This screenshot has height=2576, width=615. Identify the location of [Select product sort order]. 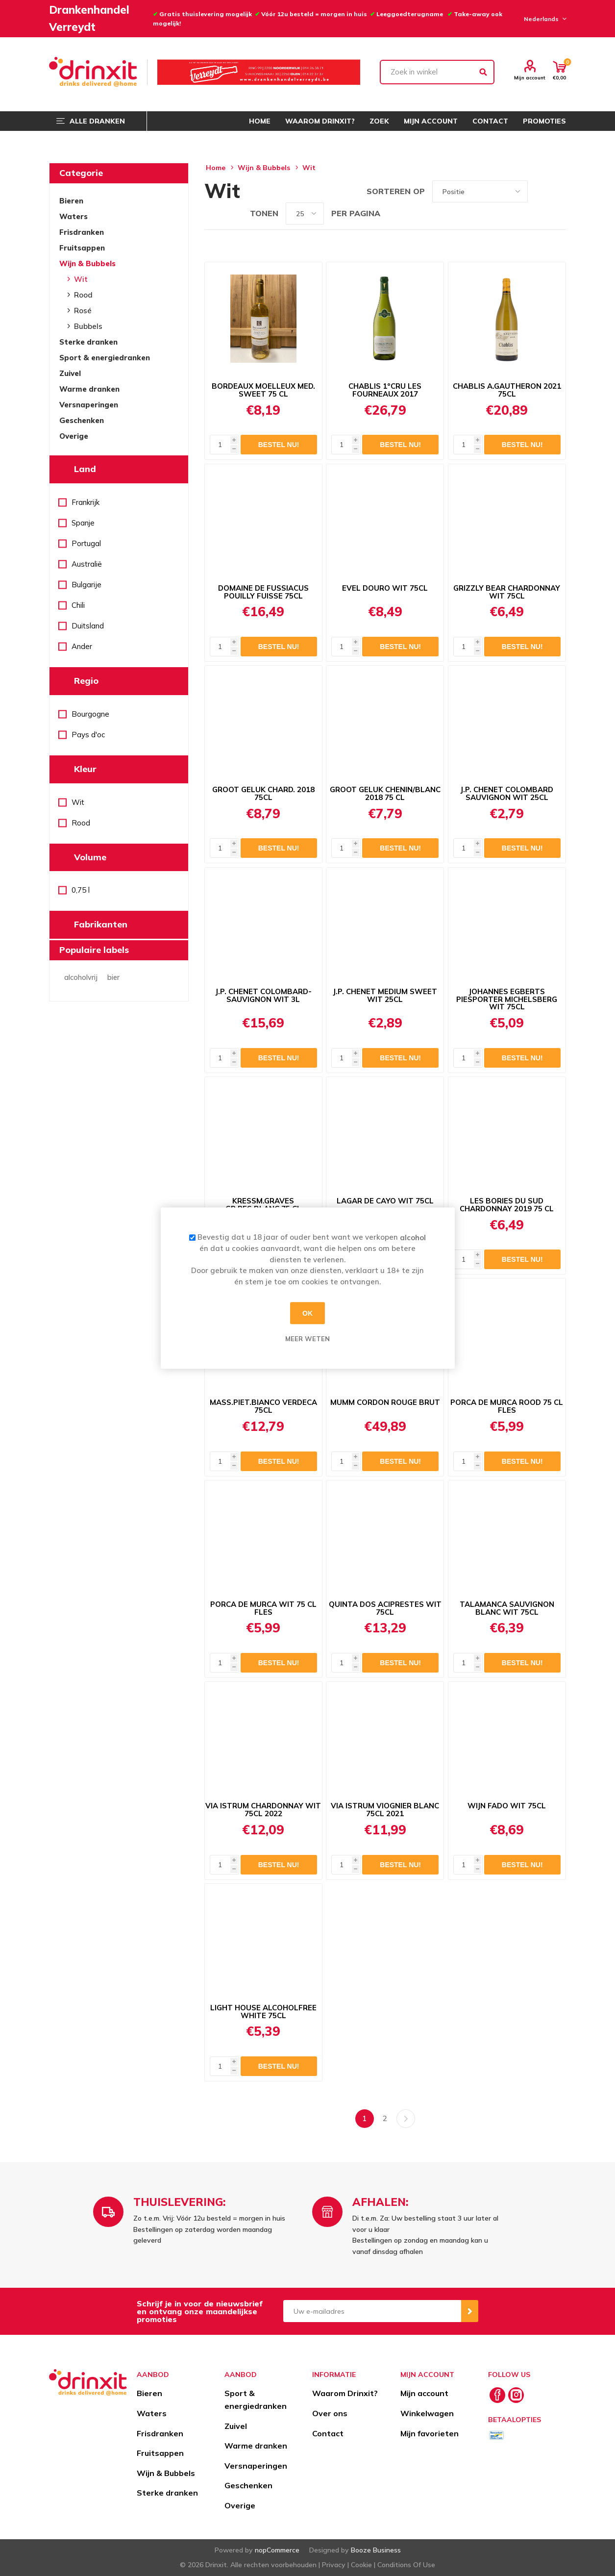
(480, 191).